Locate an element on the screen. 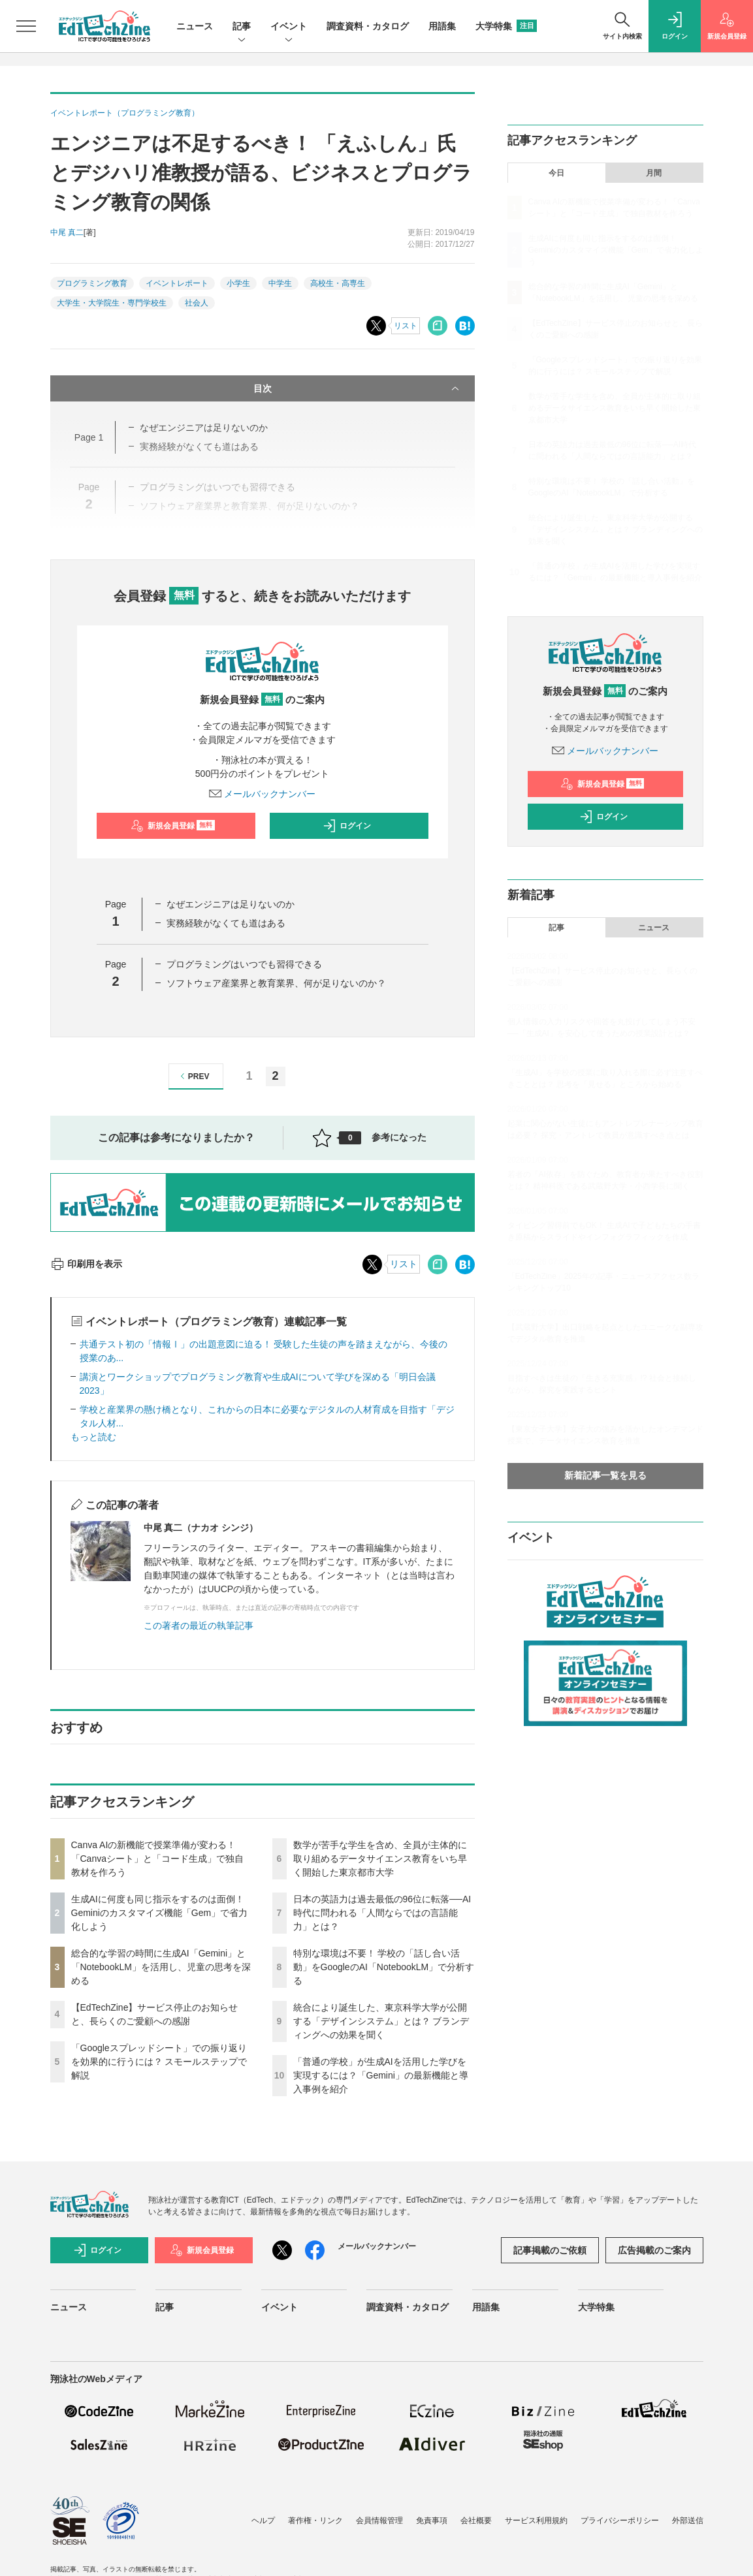  調査資料・カタログ is located at coordinates (368, 26).